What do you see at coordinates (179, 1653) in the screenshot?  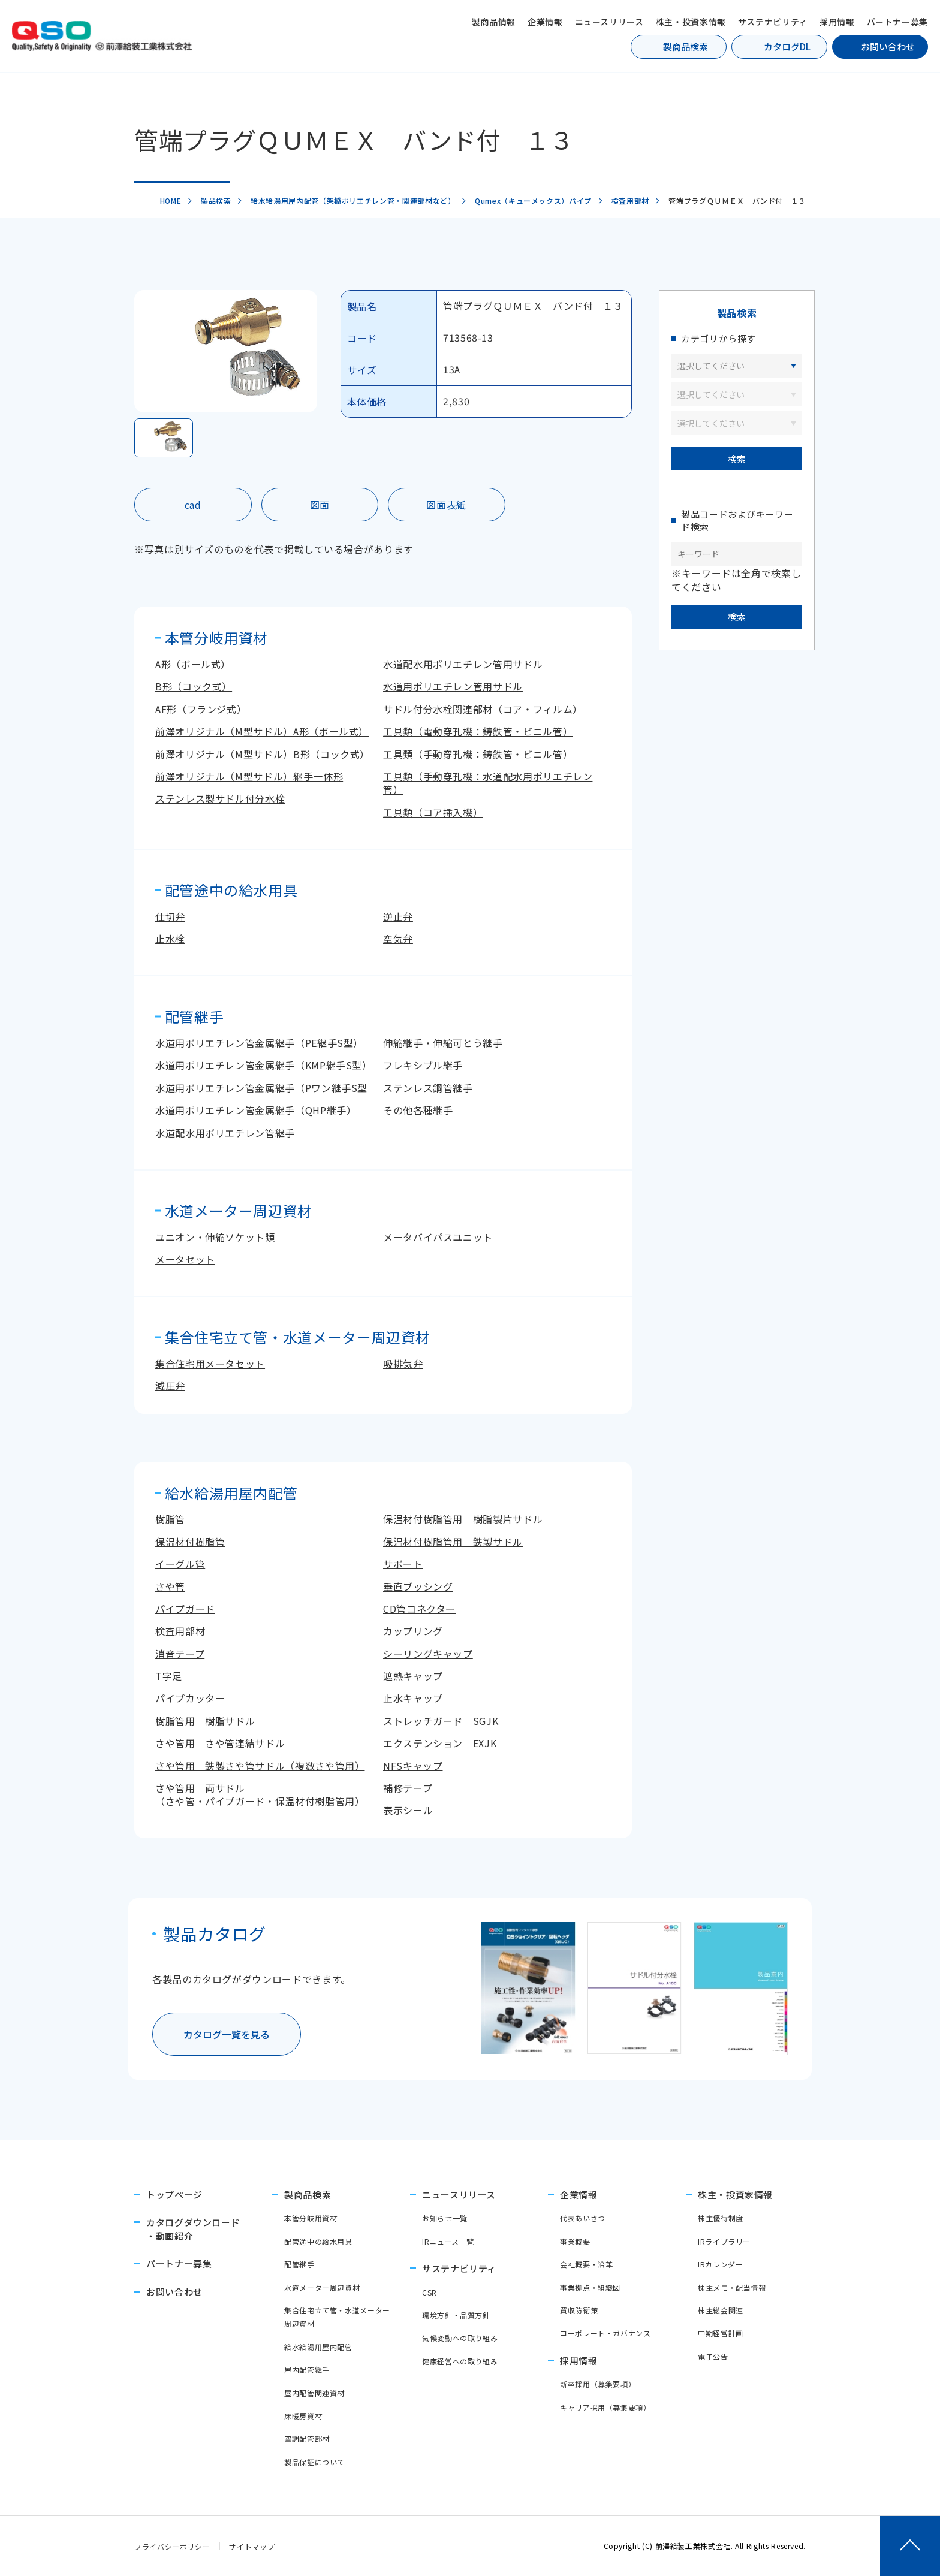 I see `消音テープ` at bounding box center [179, 1653].